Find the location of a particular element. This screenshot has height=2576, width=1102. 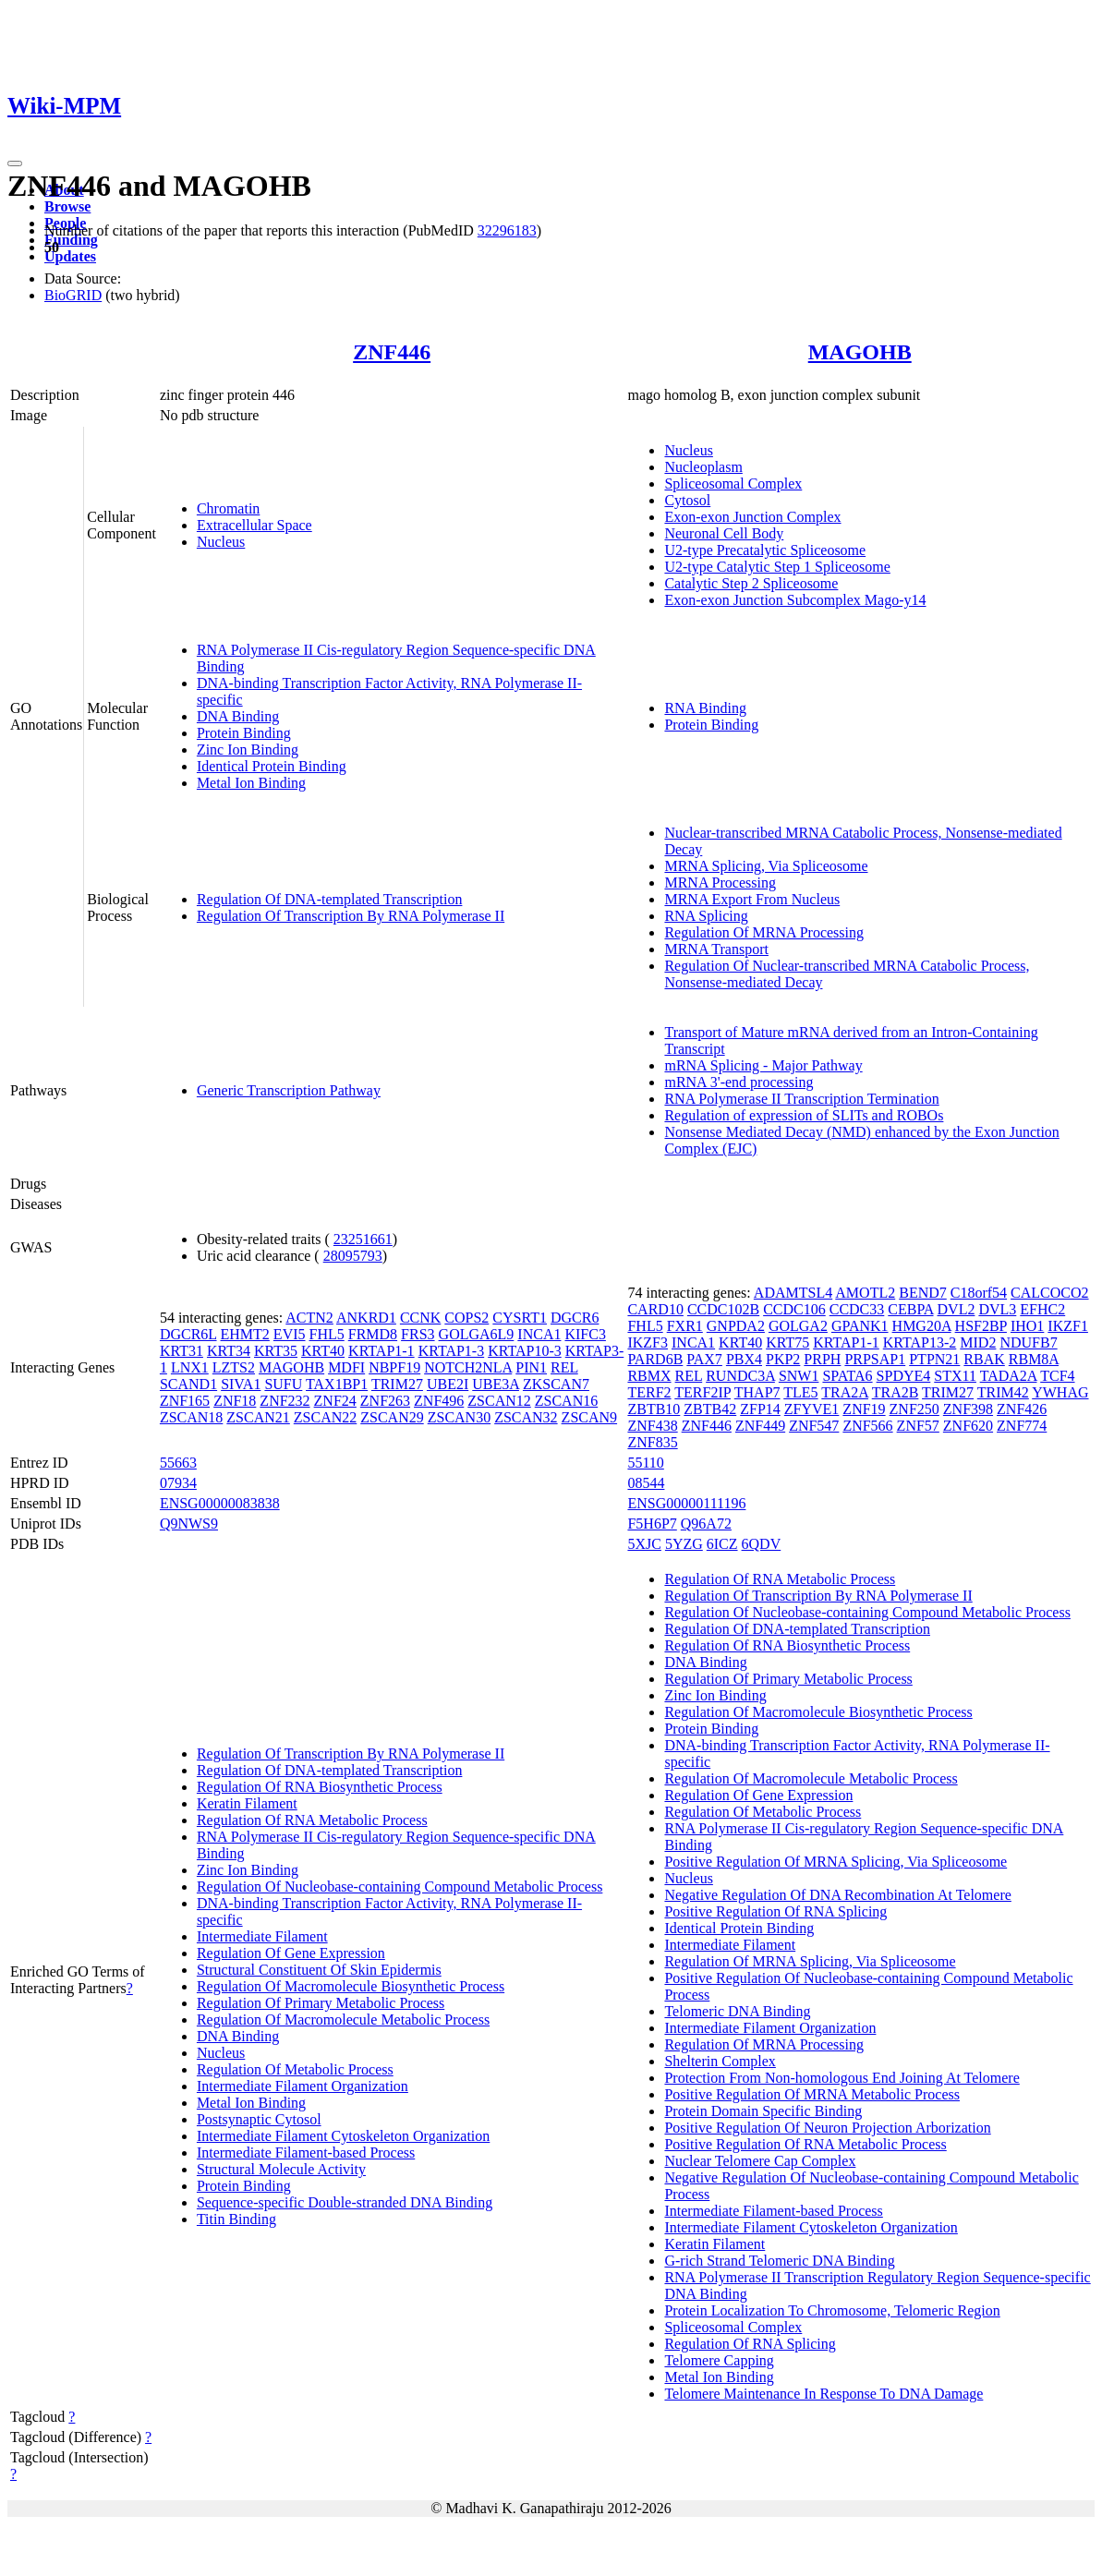

RUNDC3A is located at coordinates (740, 1376).